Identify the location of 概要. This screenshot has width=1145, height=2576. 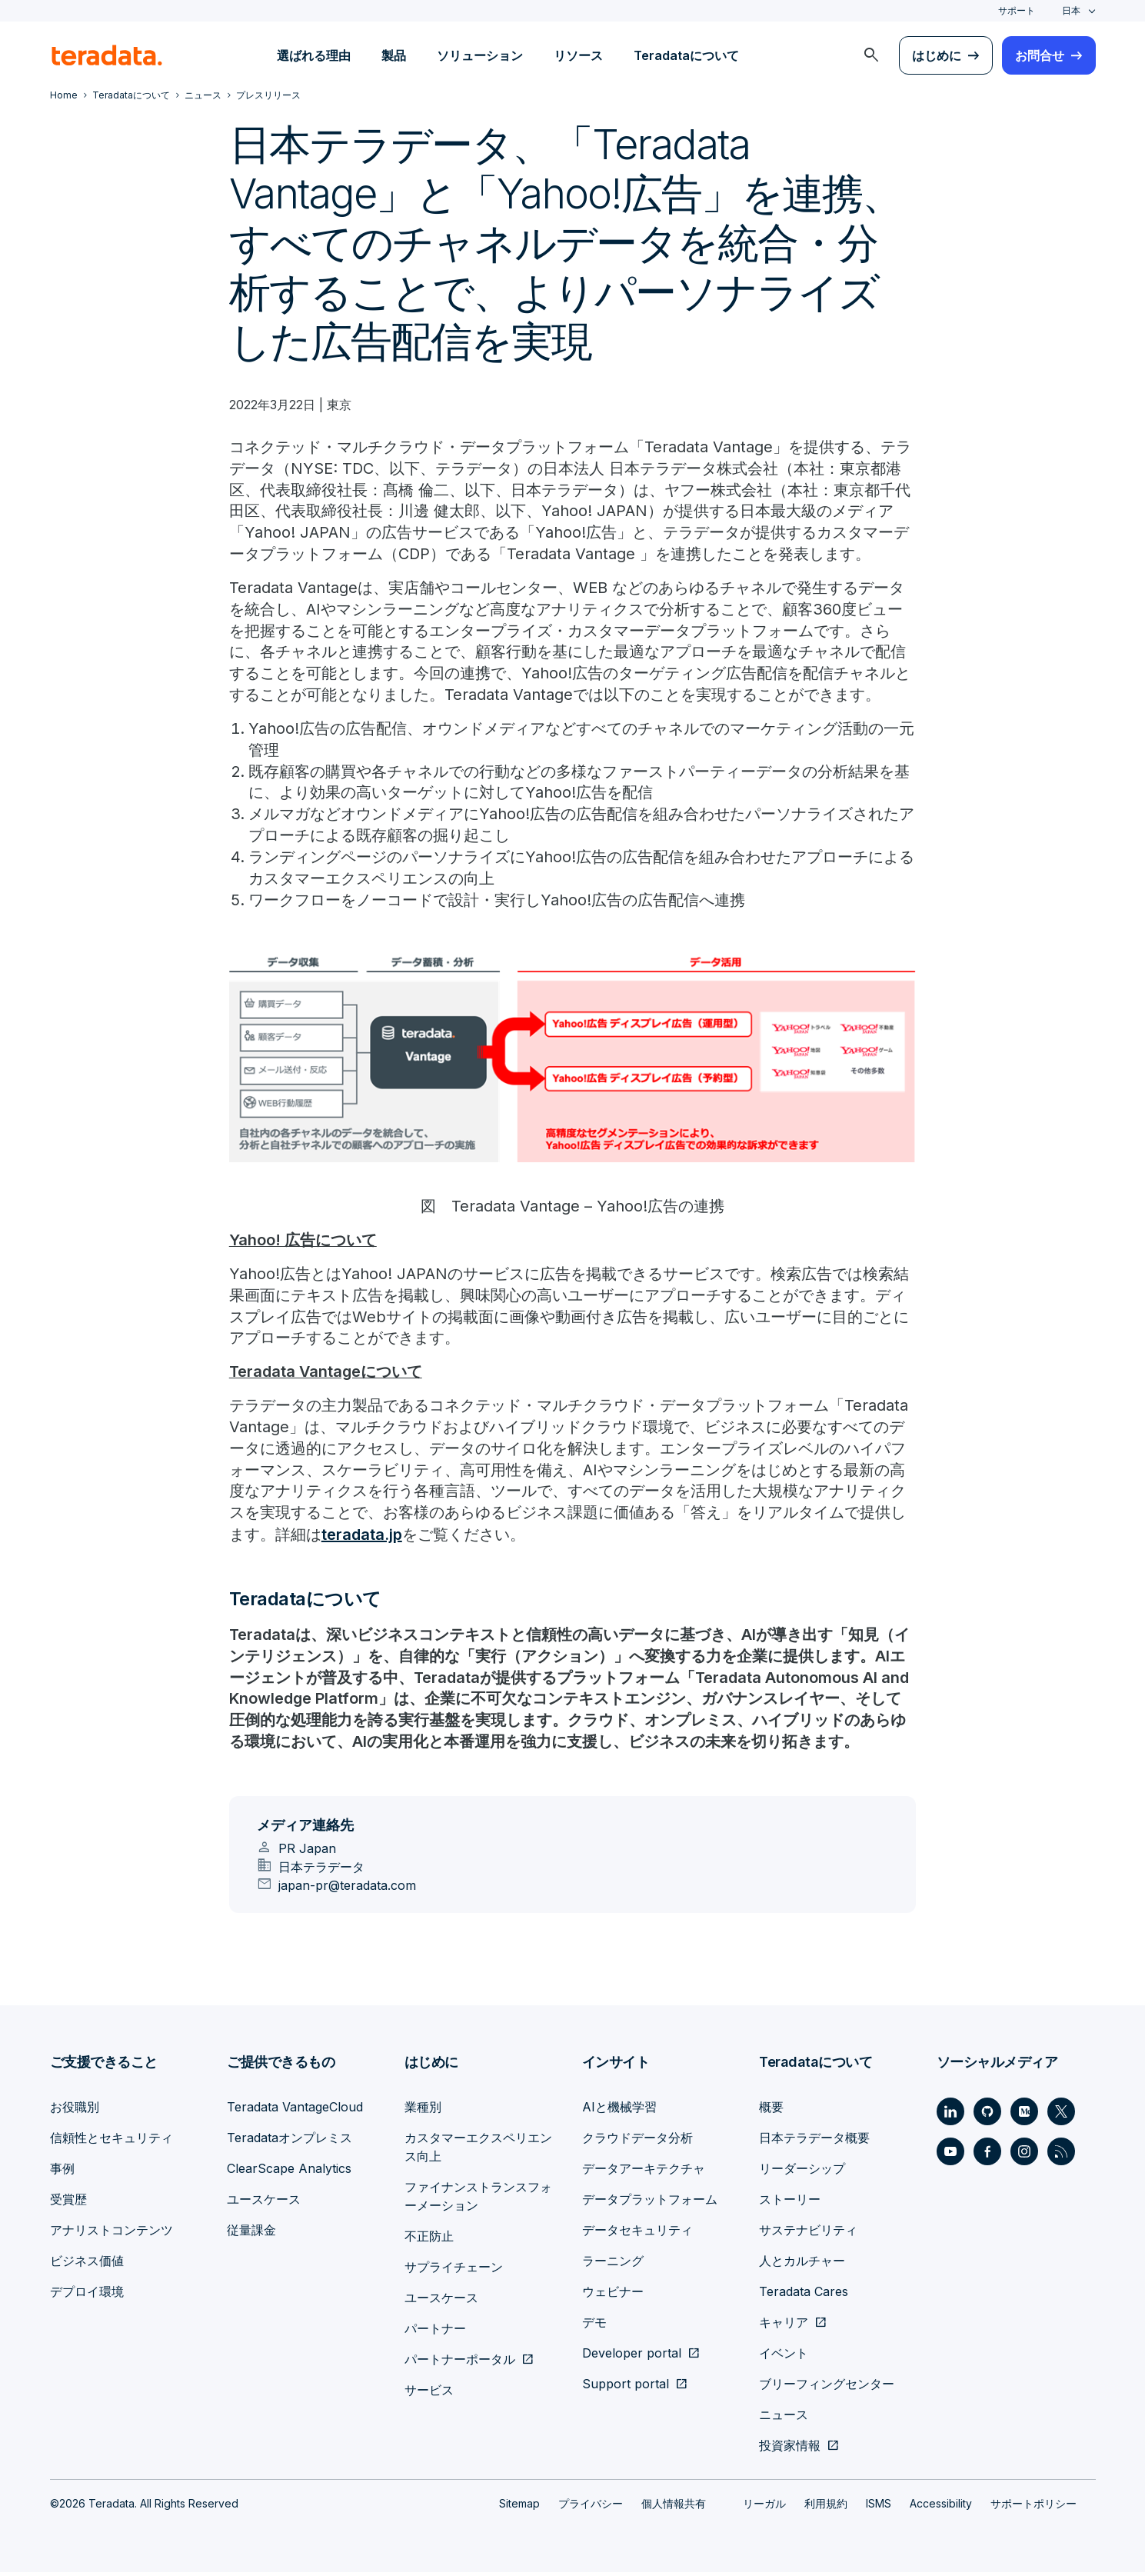
(771, 2110).